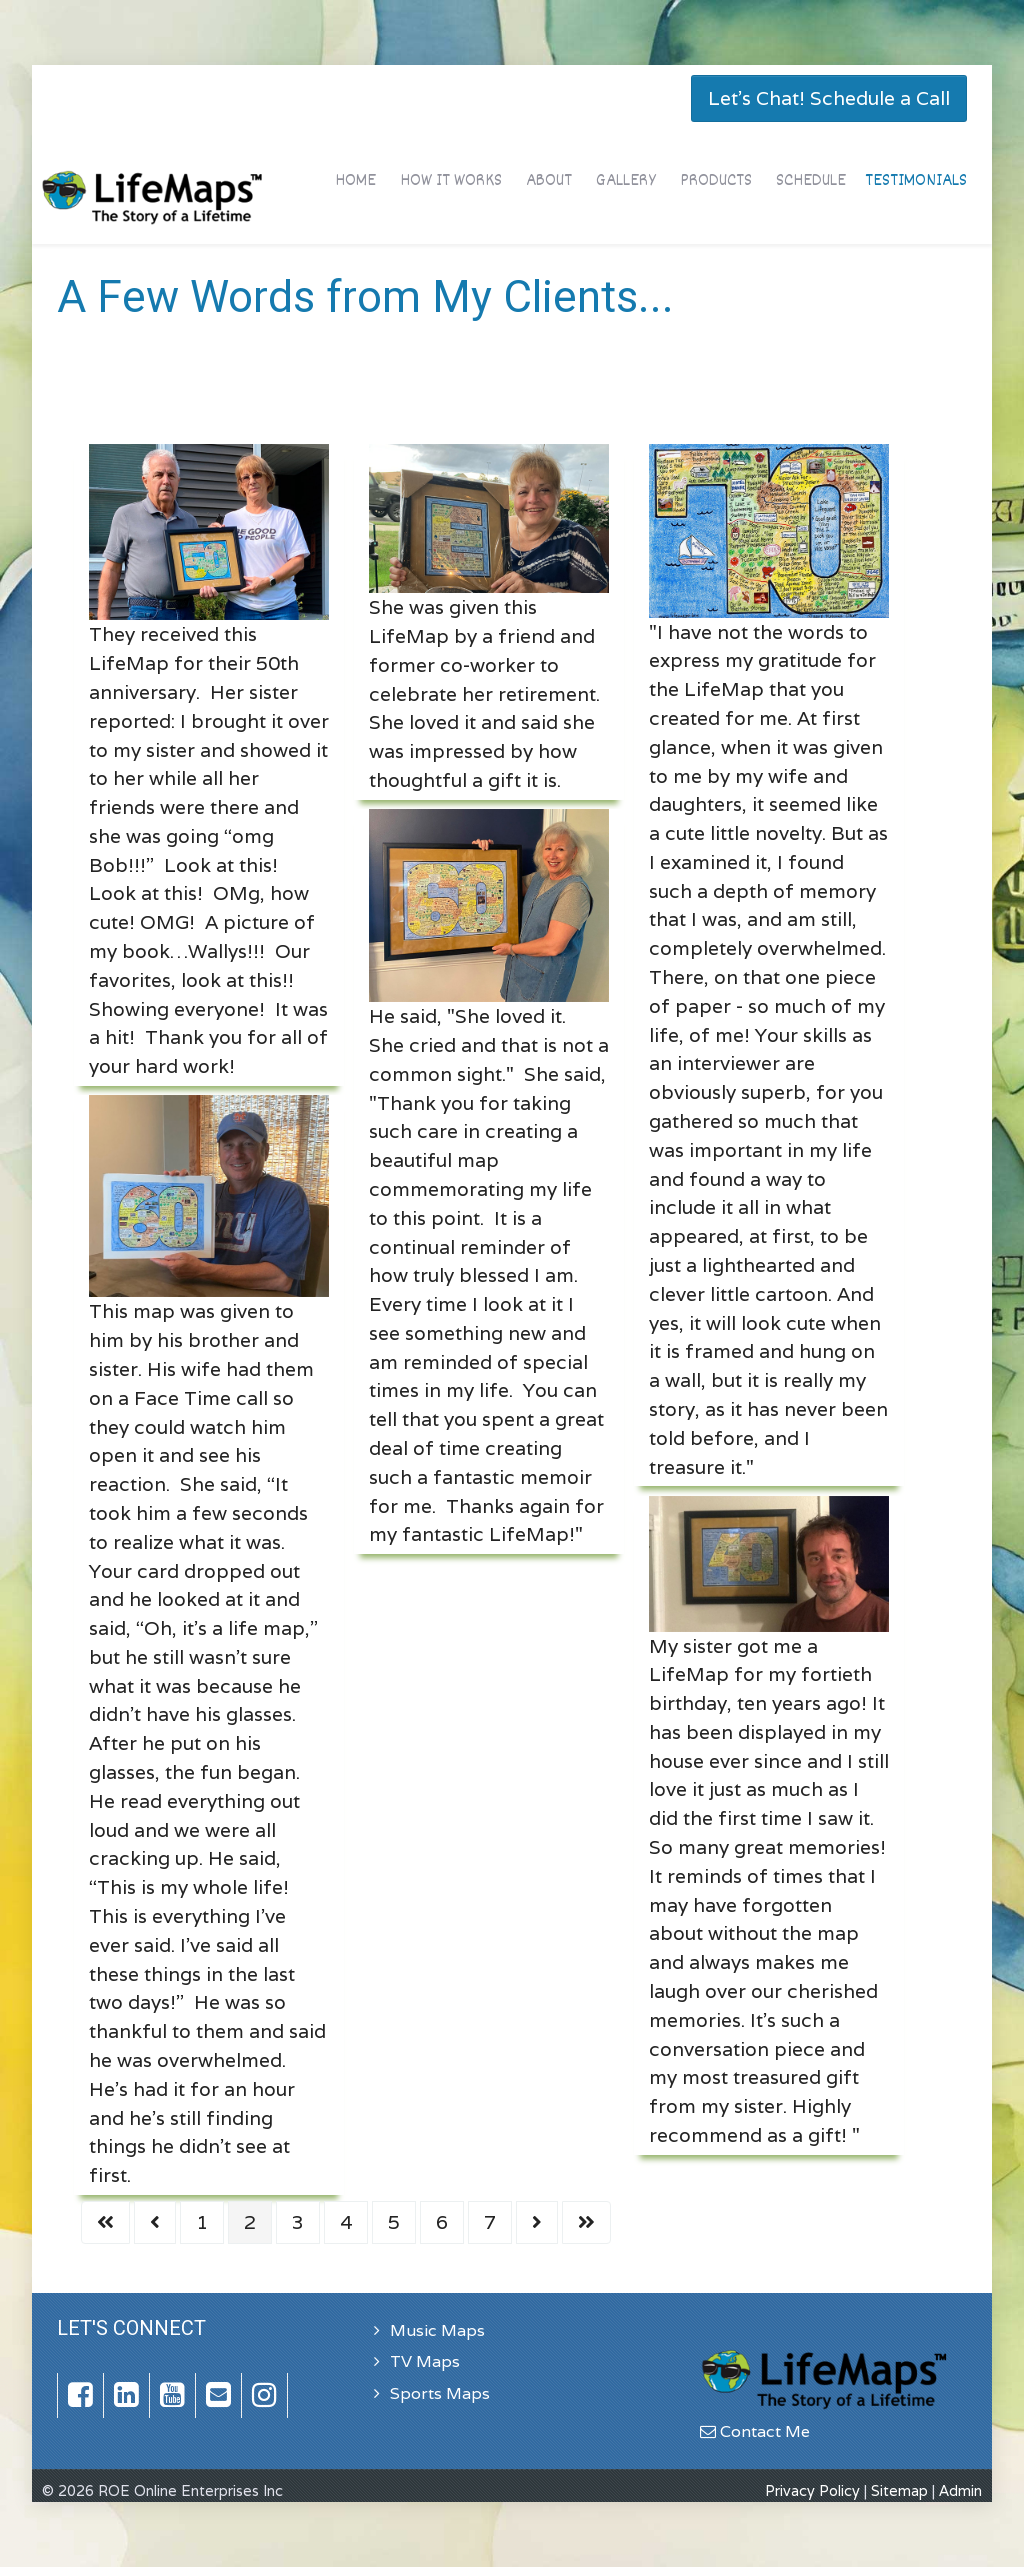  I want to click on Contact Me, so click(755, 2431).